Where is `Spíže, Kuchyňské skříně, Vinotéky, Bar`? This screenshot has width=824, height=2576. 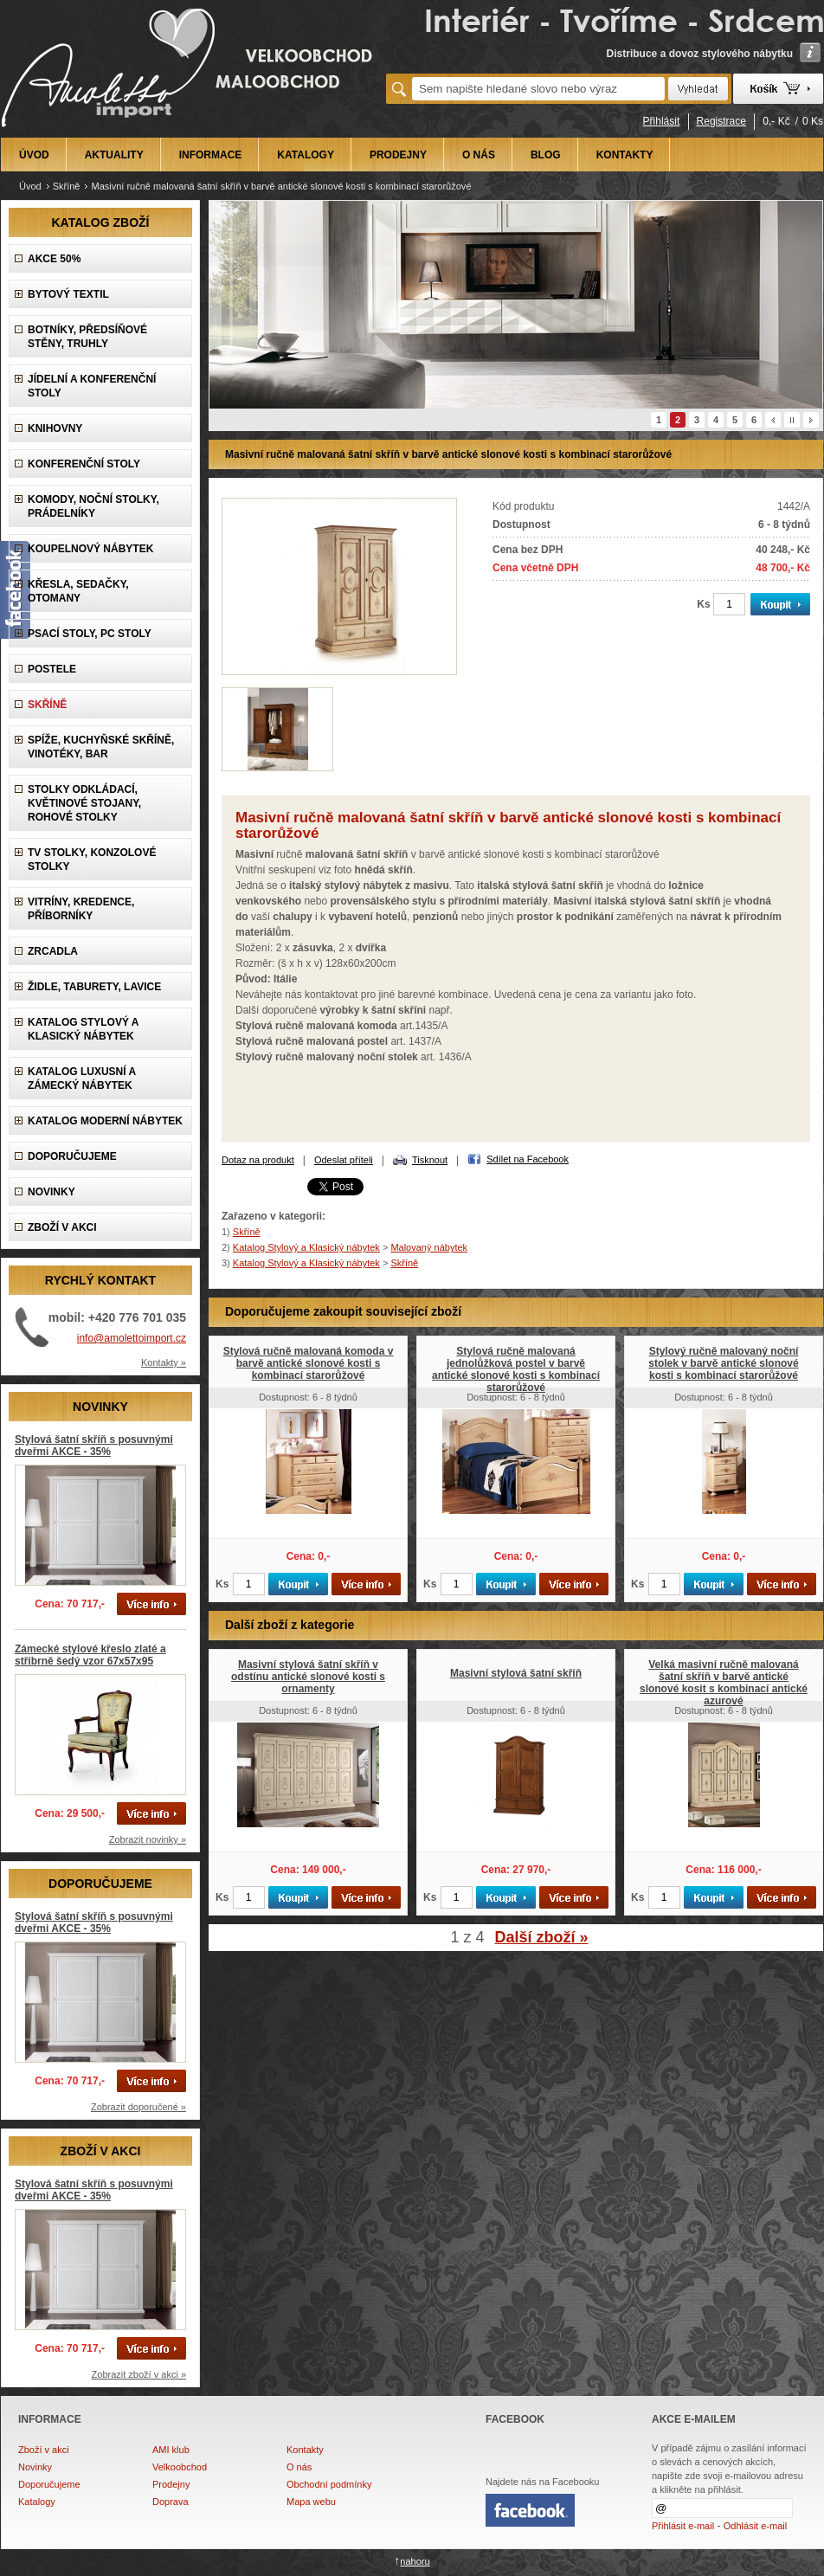 Spíže, Kuchyňské skříně, Vinotéky, Bar is located at coordinates (101, 747).